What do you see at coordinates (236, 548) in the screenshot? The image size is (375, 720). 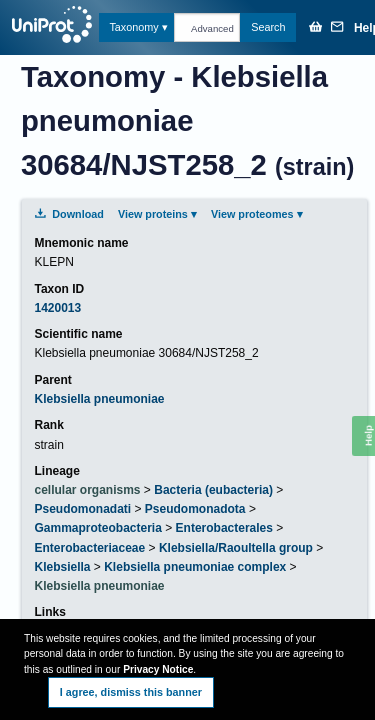 I see `Klebsiella/Raoultella group` at bounding box center [236, 548].